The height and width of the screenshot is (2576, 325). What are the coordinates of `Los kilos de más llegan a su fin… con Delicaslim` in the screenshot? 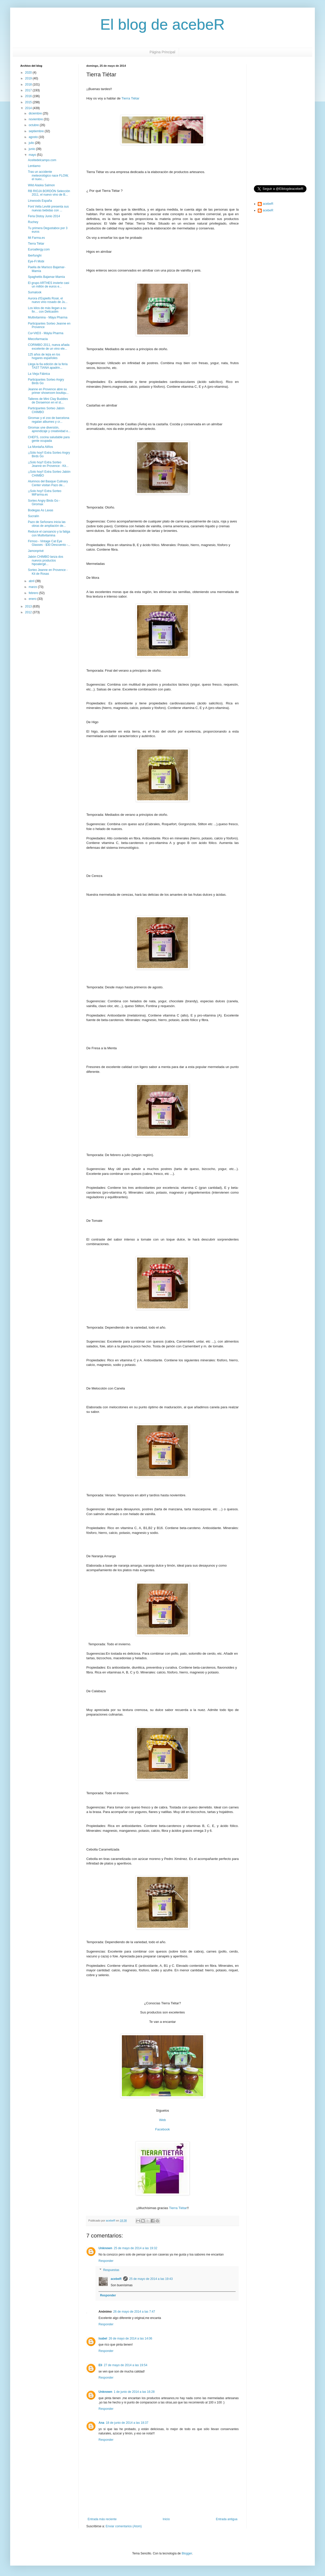 It's located at (47, 309).